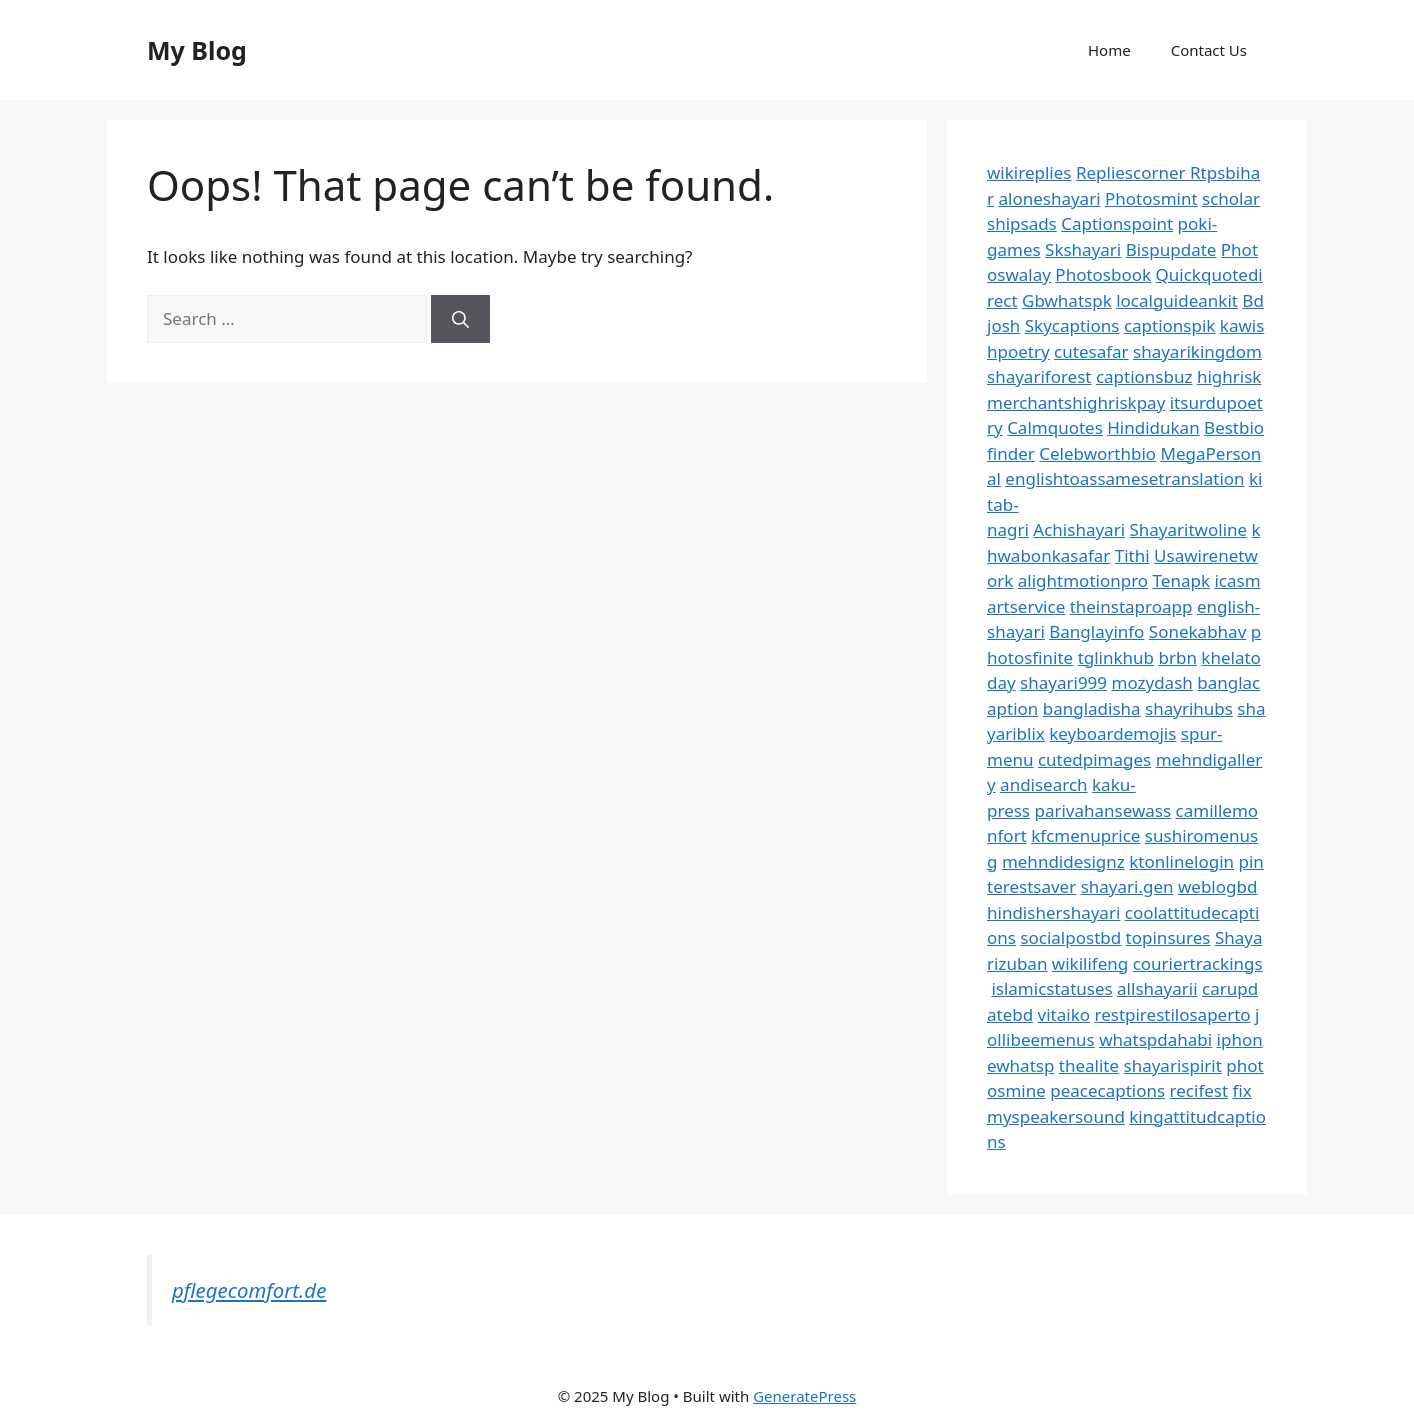 The image size is (1414, 1428). What do you see at coordinates (1199, 1090) in the screenshot?
I see `recifest` at bounding box center [1199, 1090].